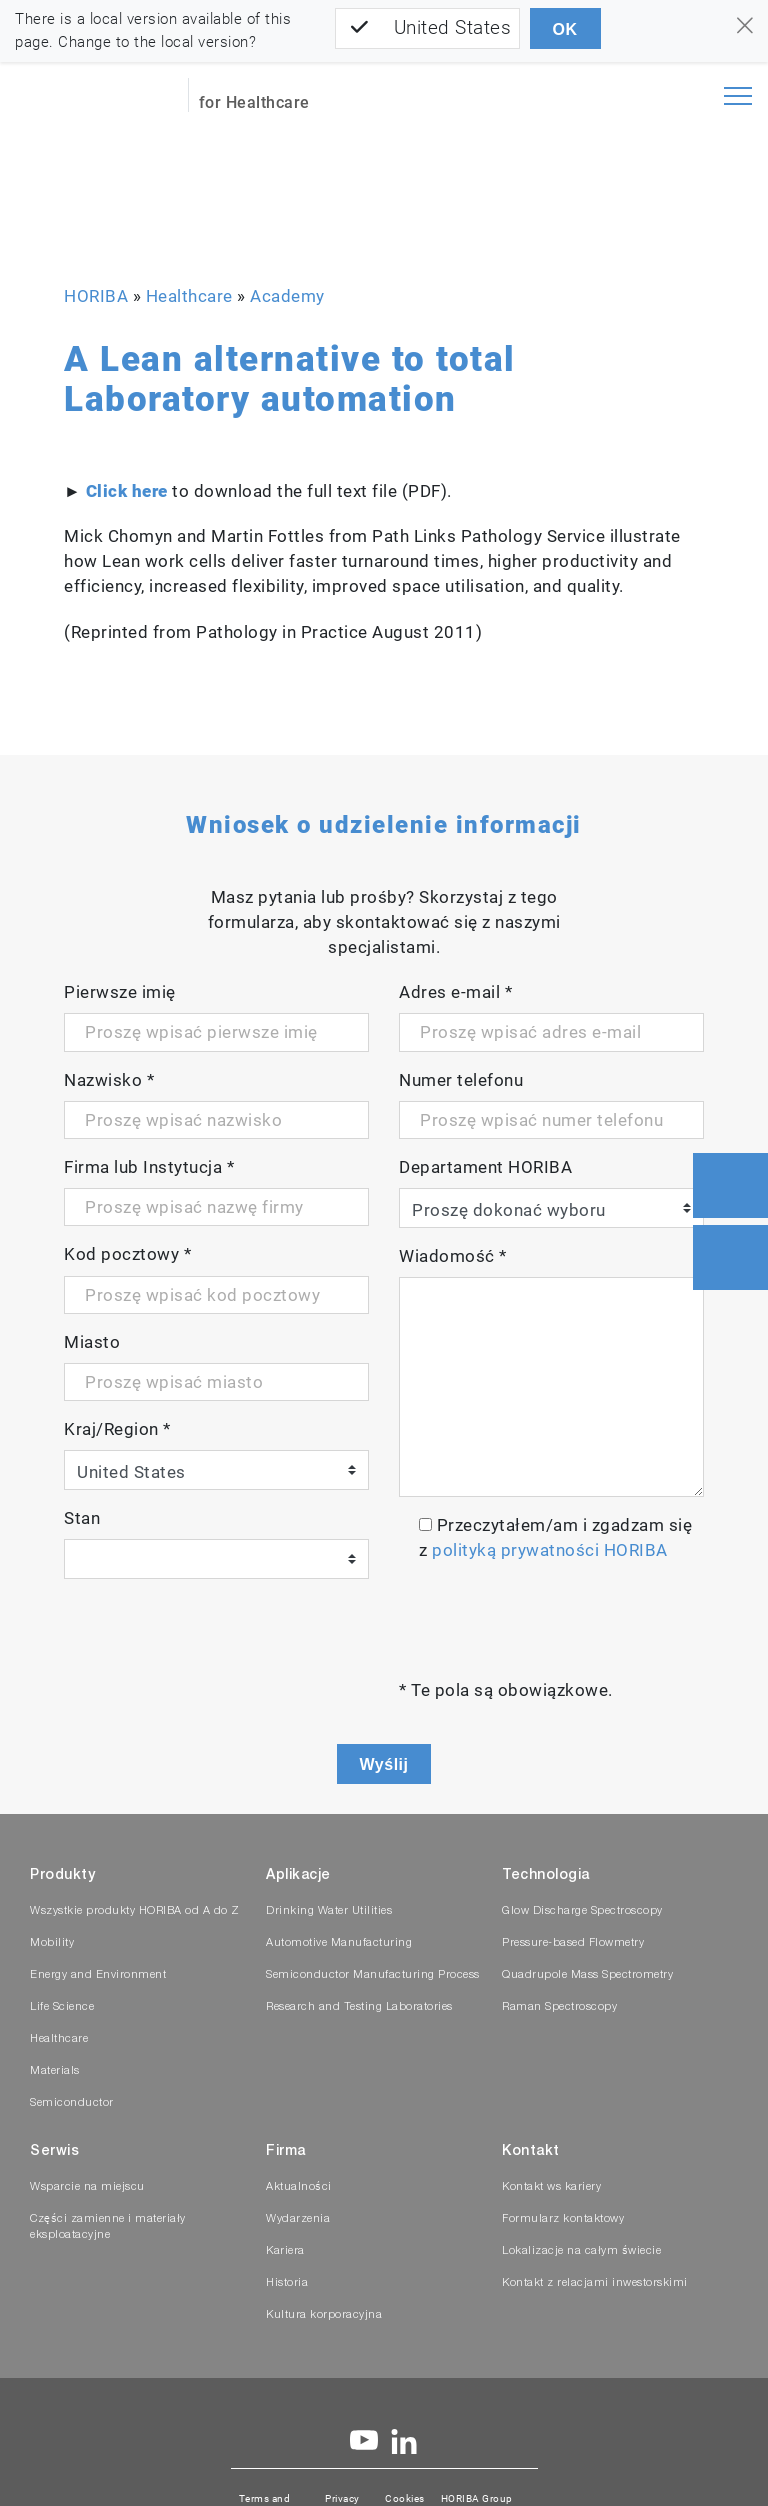  Describe the element at coordinates (738, 96) in the screenshot. I see `[Toggle navigation]` at that location.